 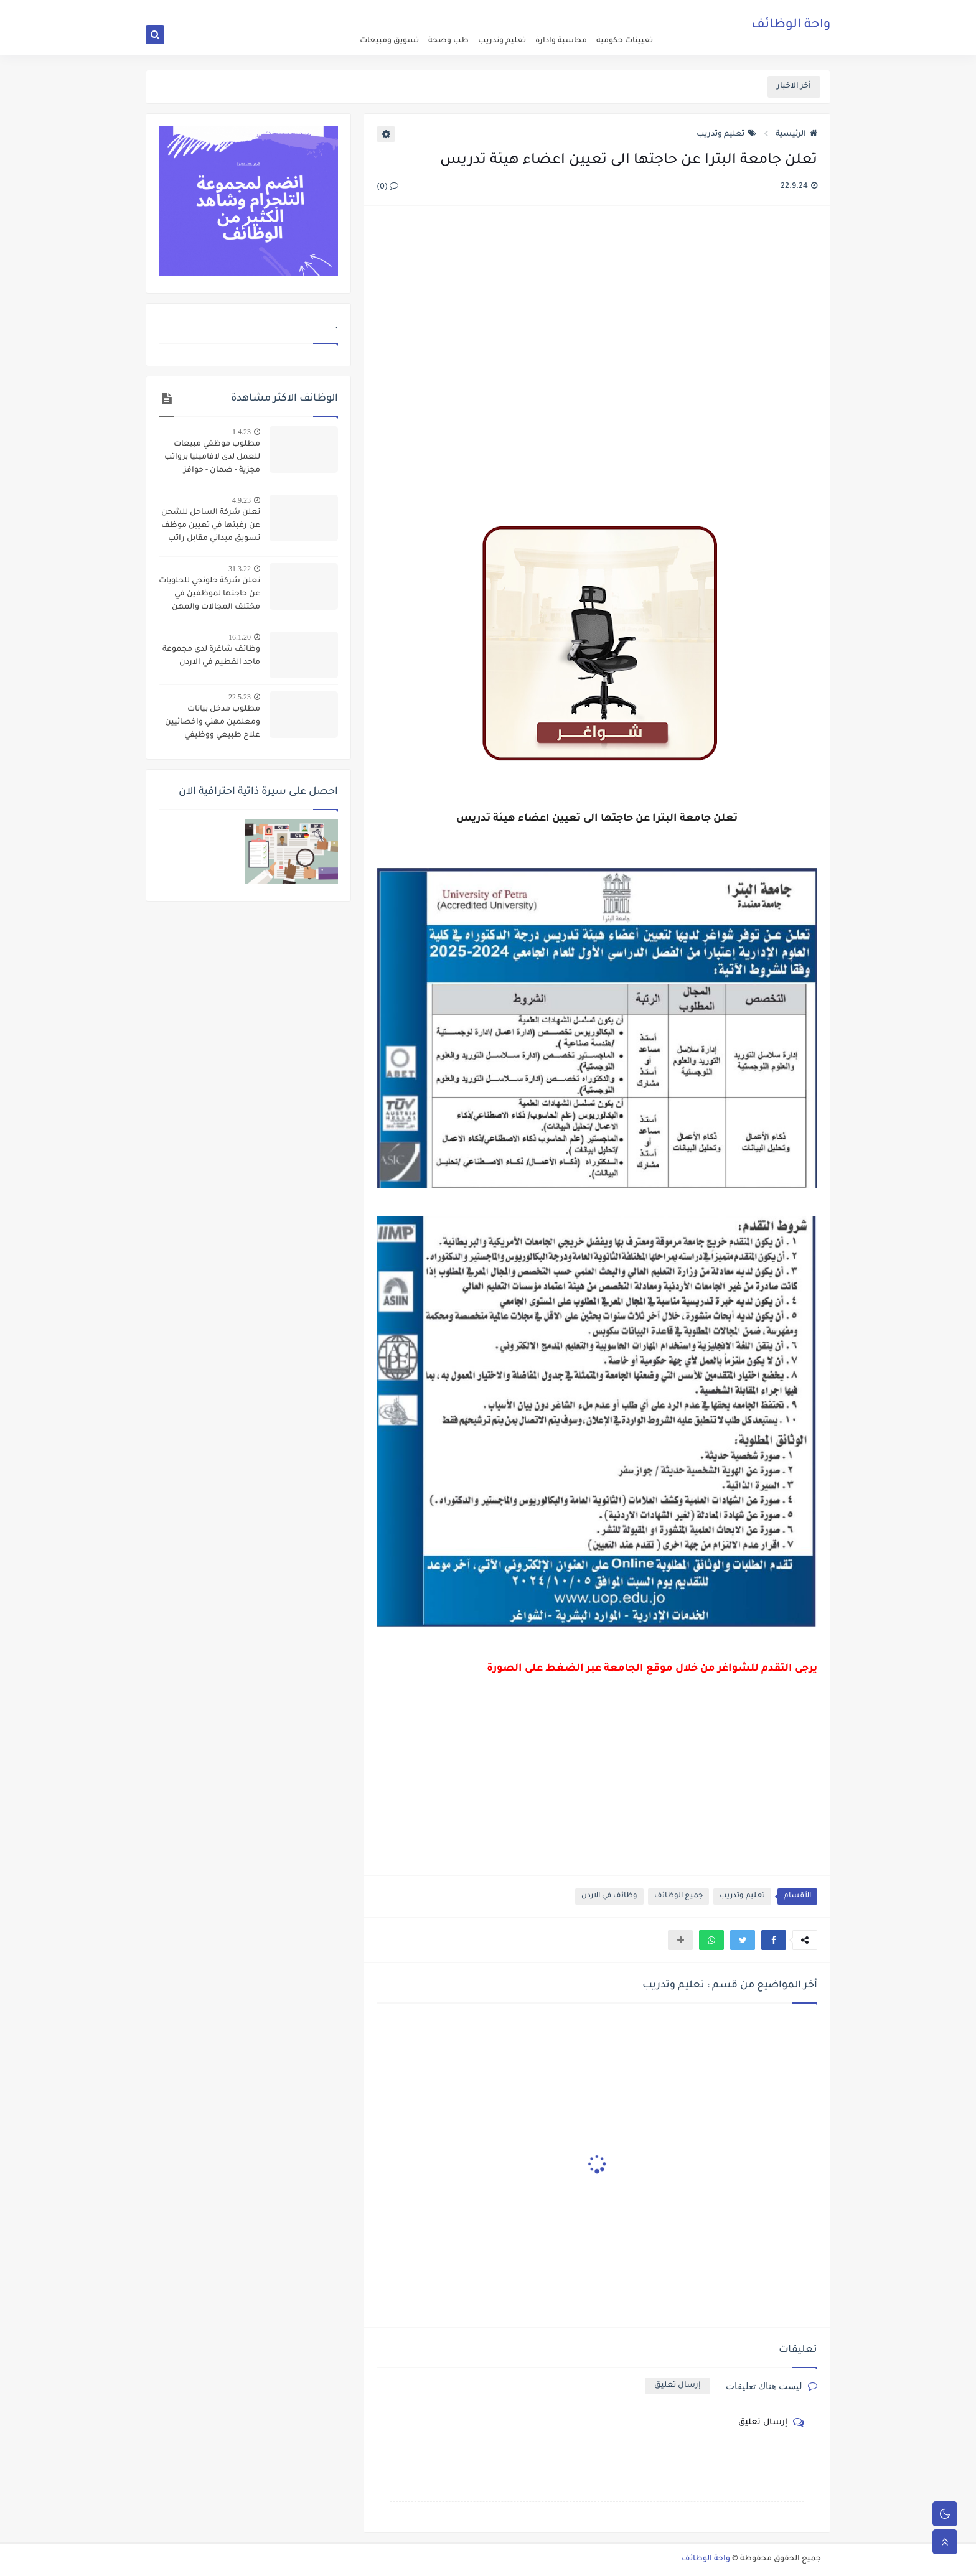 What do you see at coordinates (796, 134) in the screenshot?
I see `الرئيسية` at bounding box center [796, 134].